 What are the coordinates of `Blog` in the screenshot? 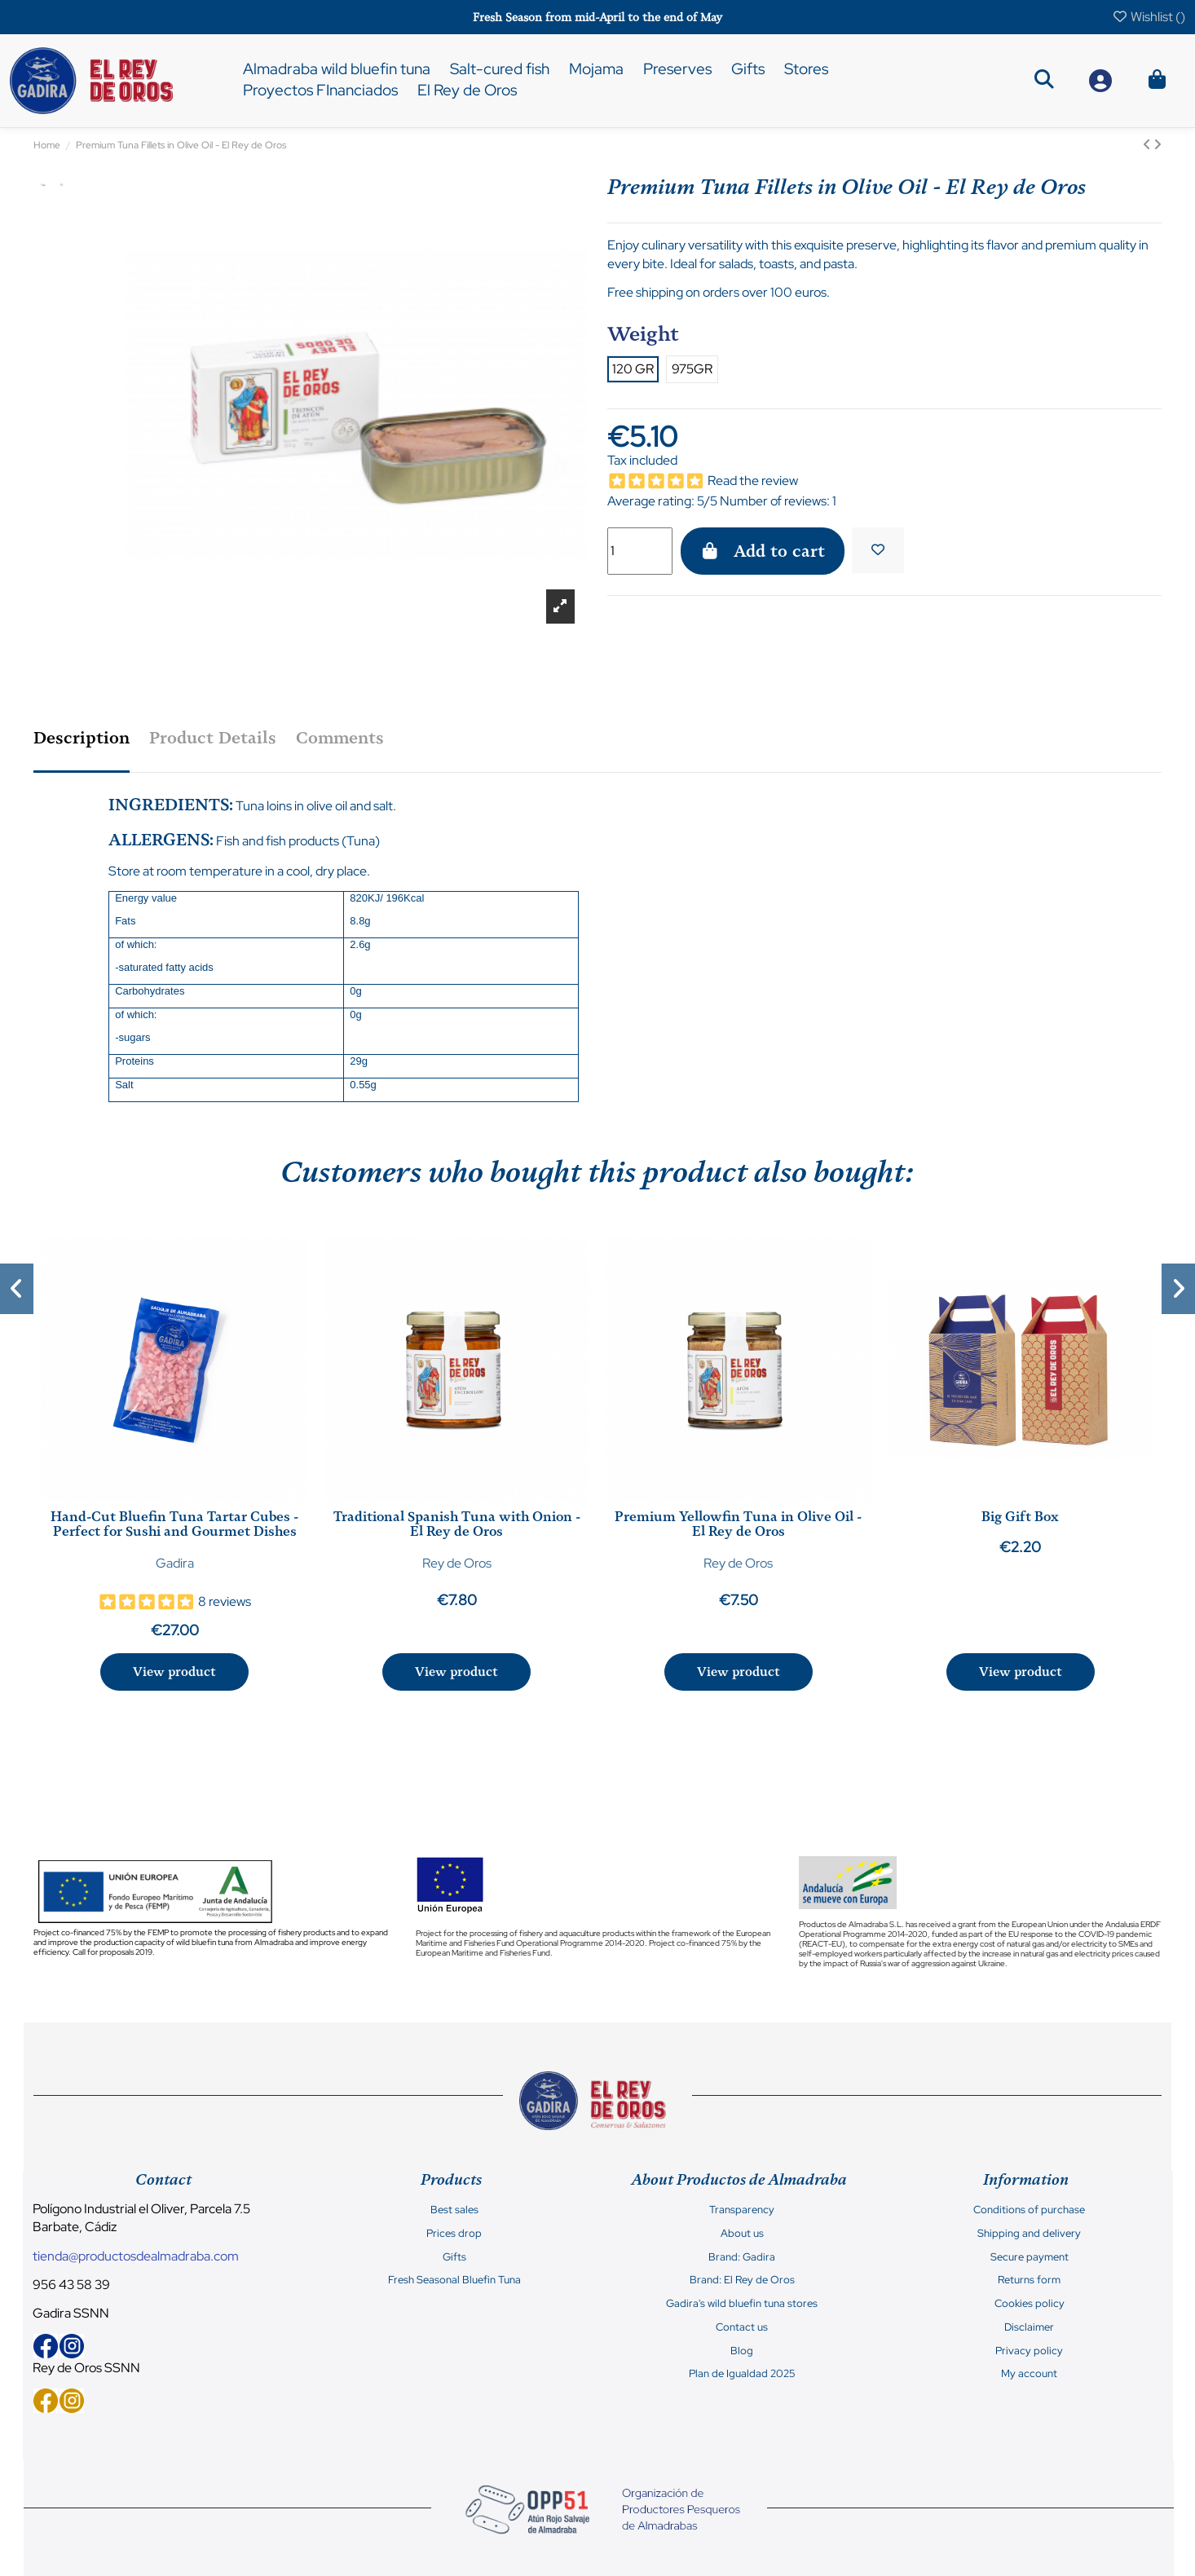 It's located at (741, 2351).